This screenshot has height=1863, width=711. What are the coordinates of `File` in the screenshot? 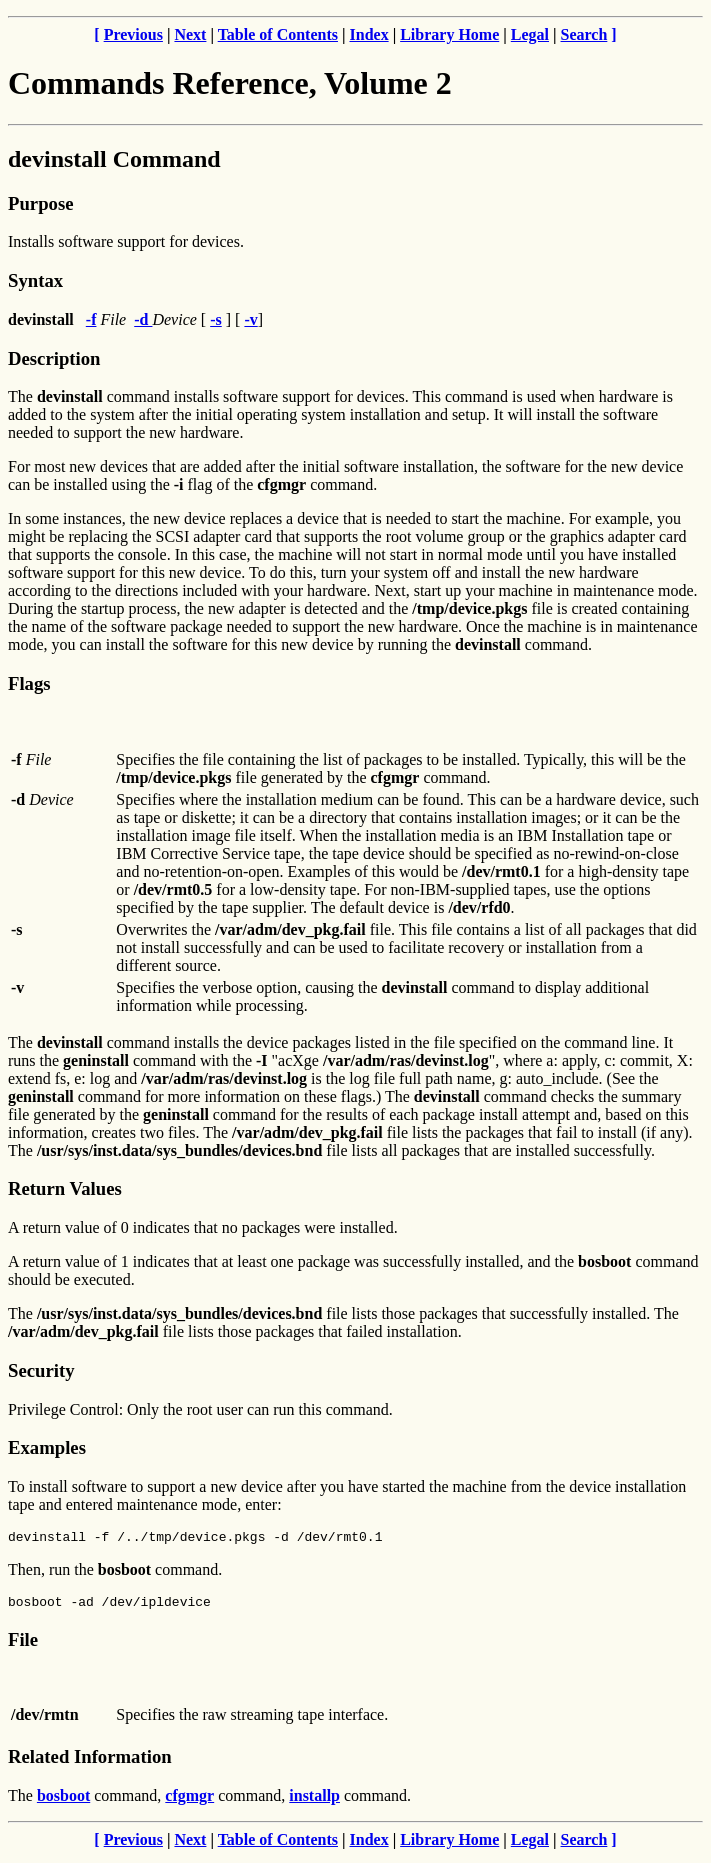 It's located at (23, 1645).